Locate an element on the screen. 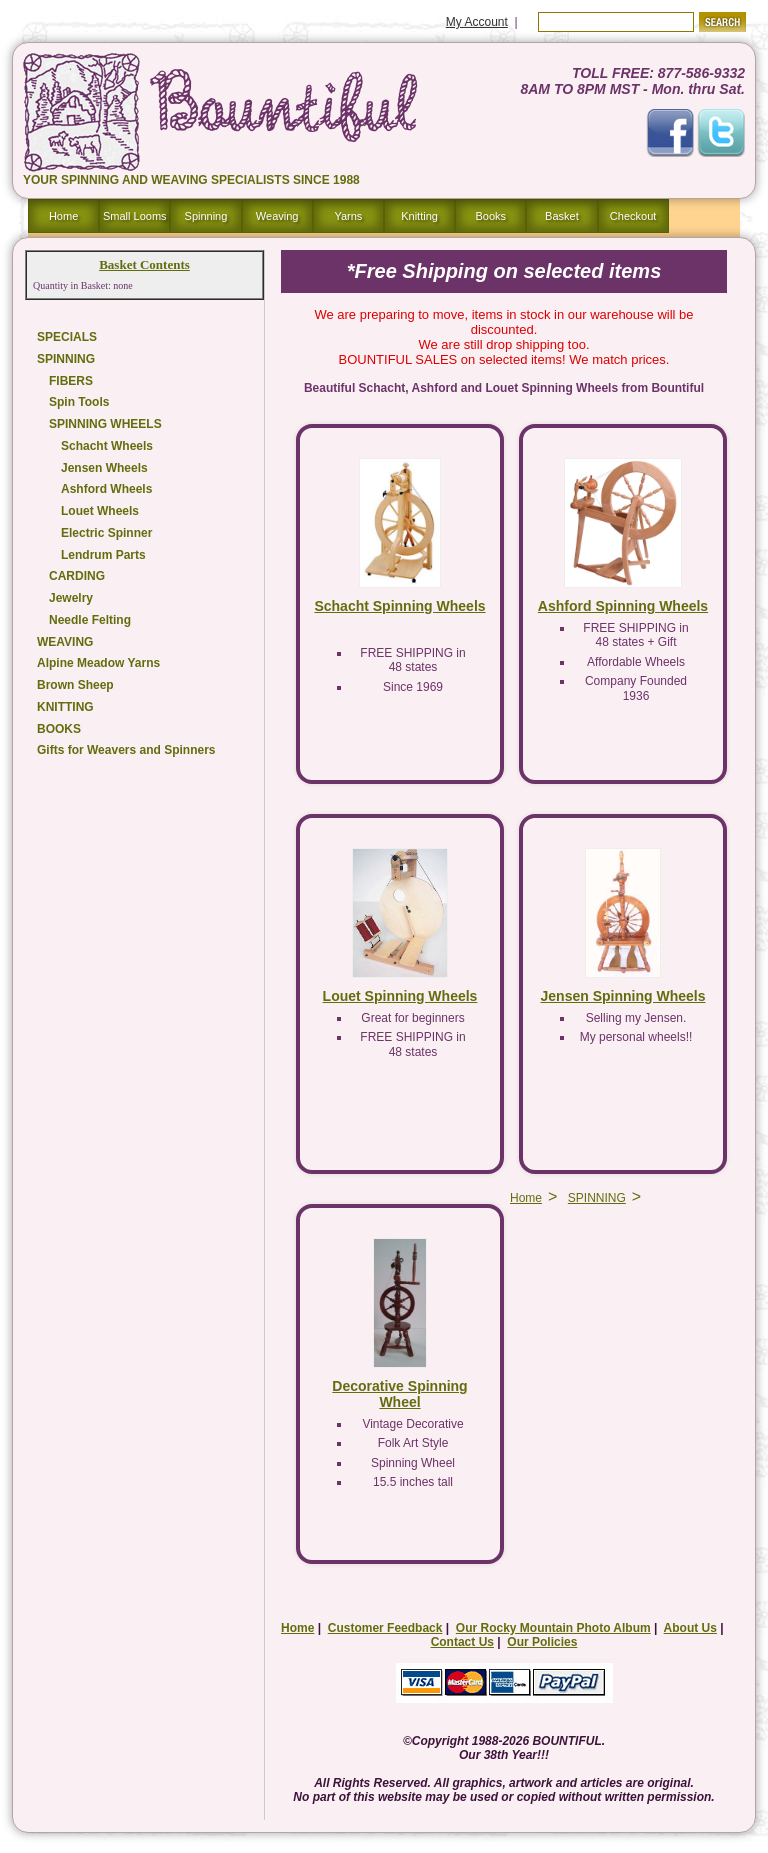 The width and height of the screenshot is (768, 1853). Gifts for Weavers and Spinners is located at coordinates (126, 750).